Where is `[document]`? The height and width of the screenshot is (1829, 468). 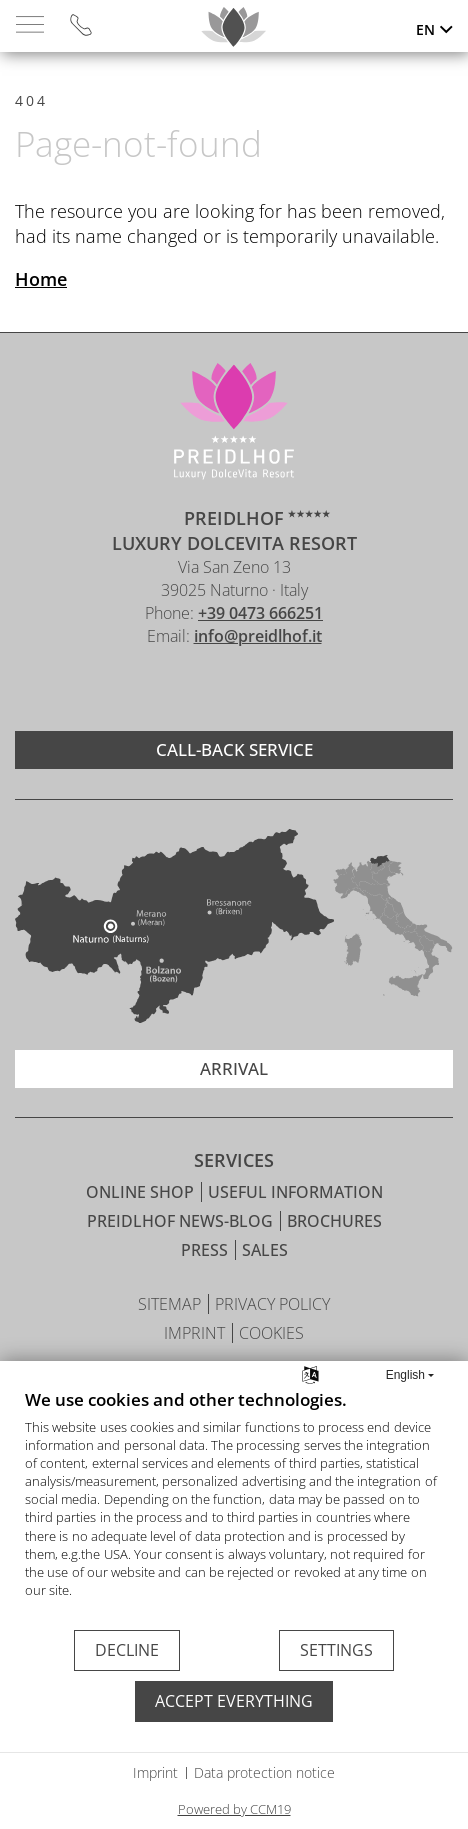 [document] is located at coordinates (234, 1508).